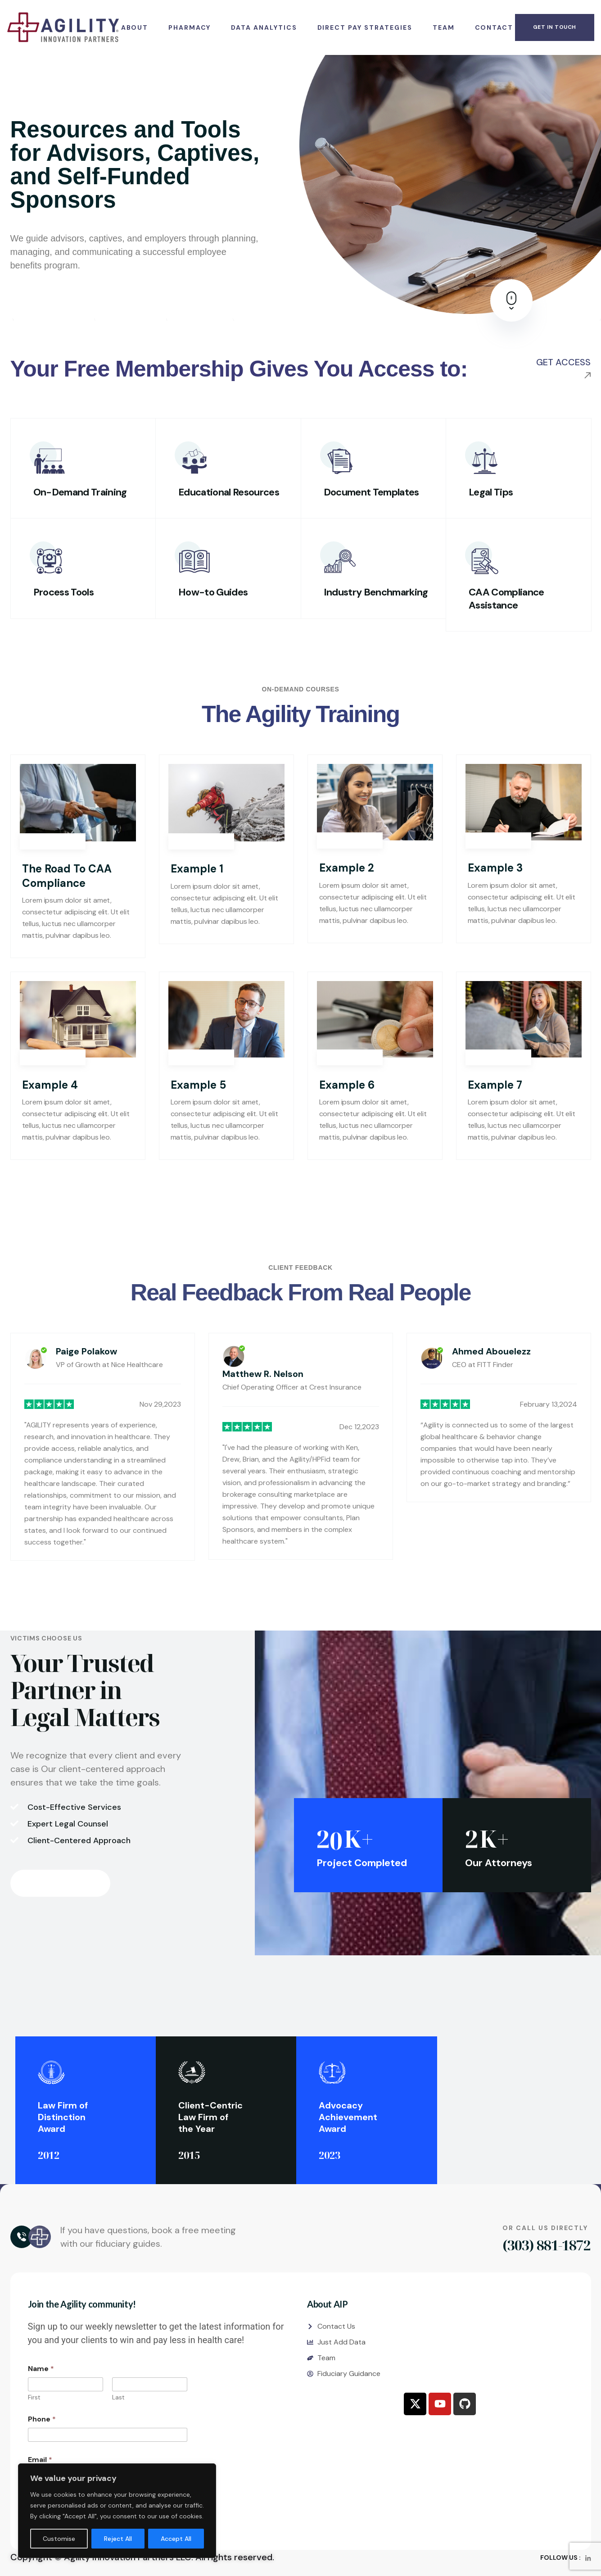  Describe the element at coordinates (40, 2459) in the screenshot. I see `Email` at that location.